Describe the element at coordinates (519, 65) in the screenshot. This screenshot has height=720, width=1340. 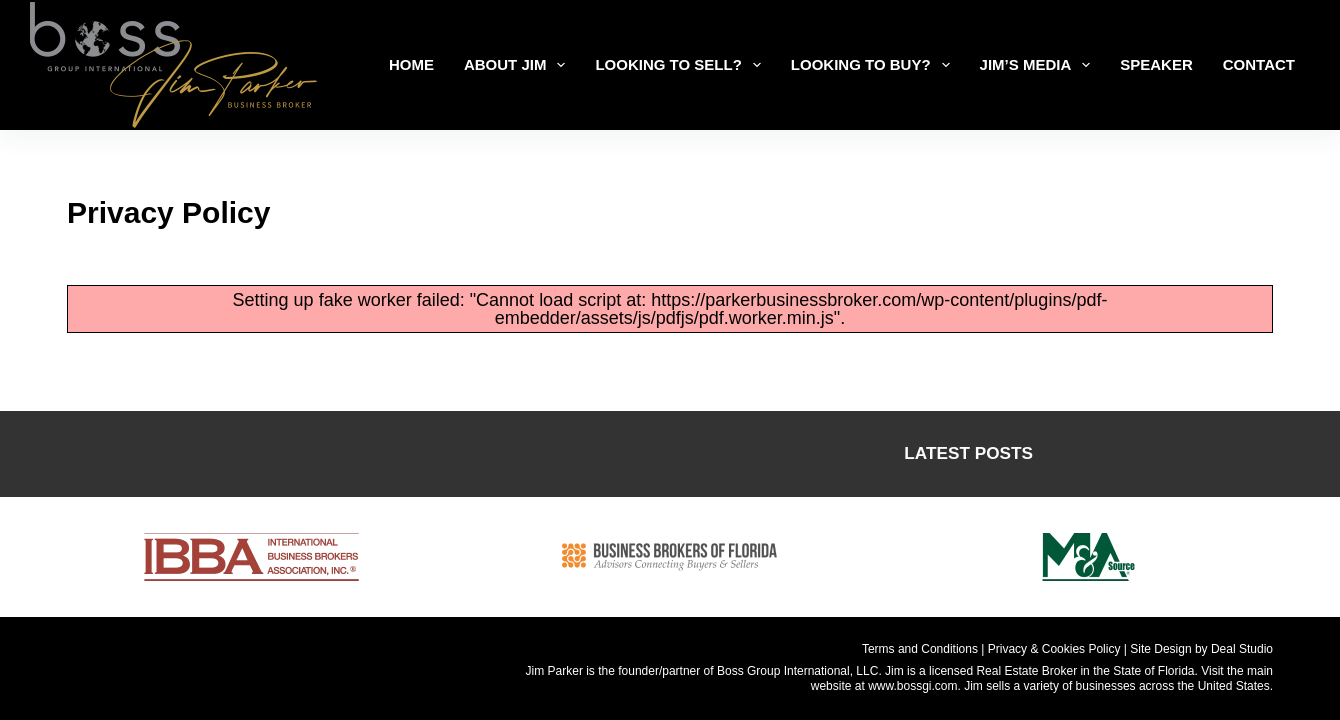
I see `ABOUT JIM` at that location.